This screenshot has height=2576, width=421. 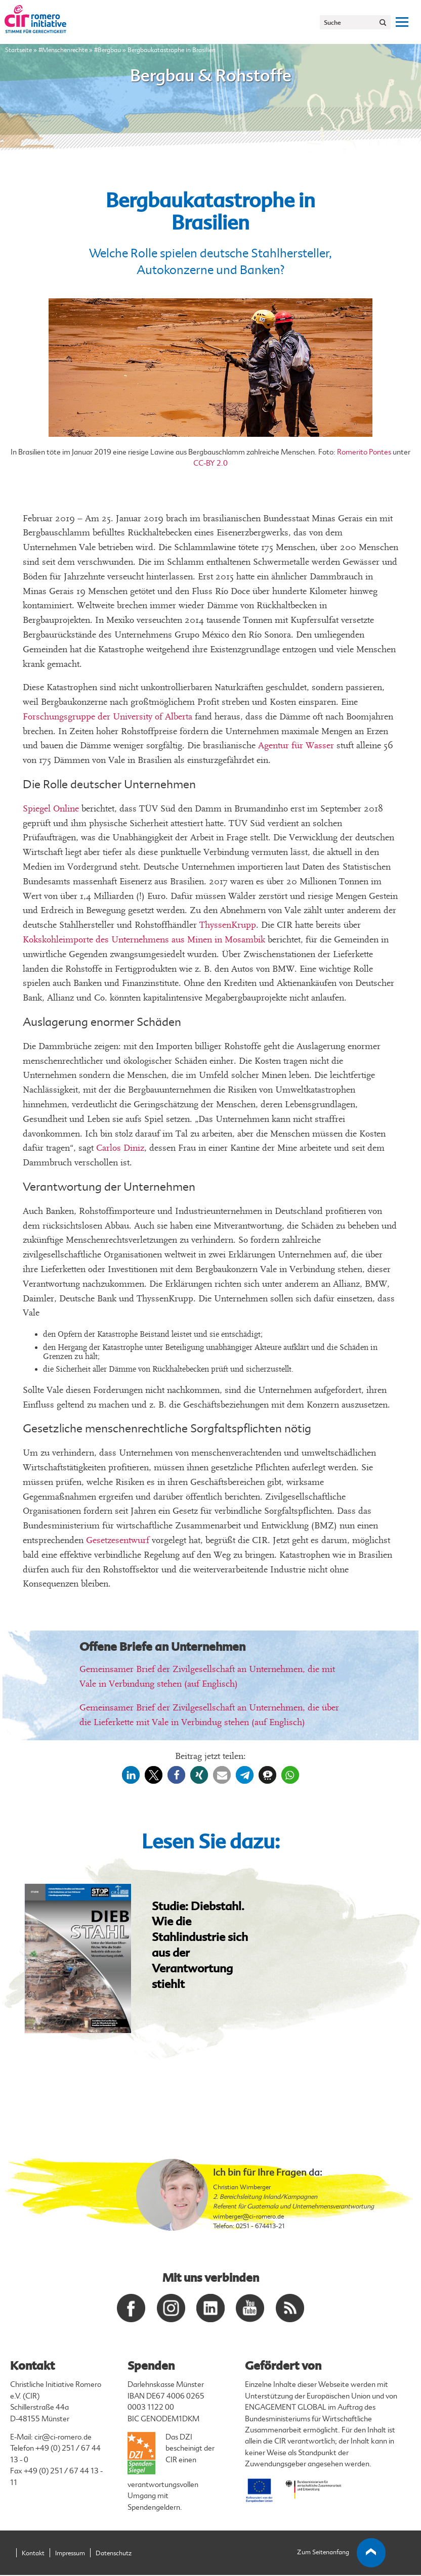 I want to click on #Bergbau, so click(x=107, y=50).